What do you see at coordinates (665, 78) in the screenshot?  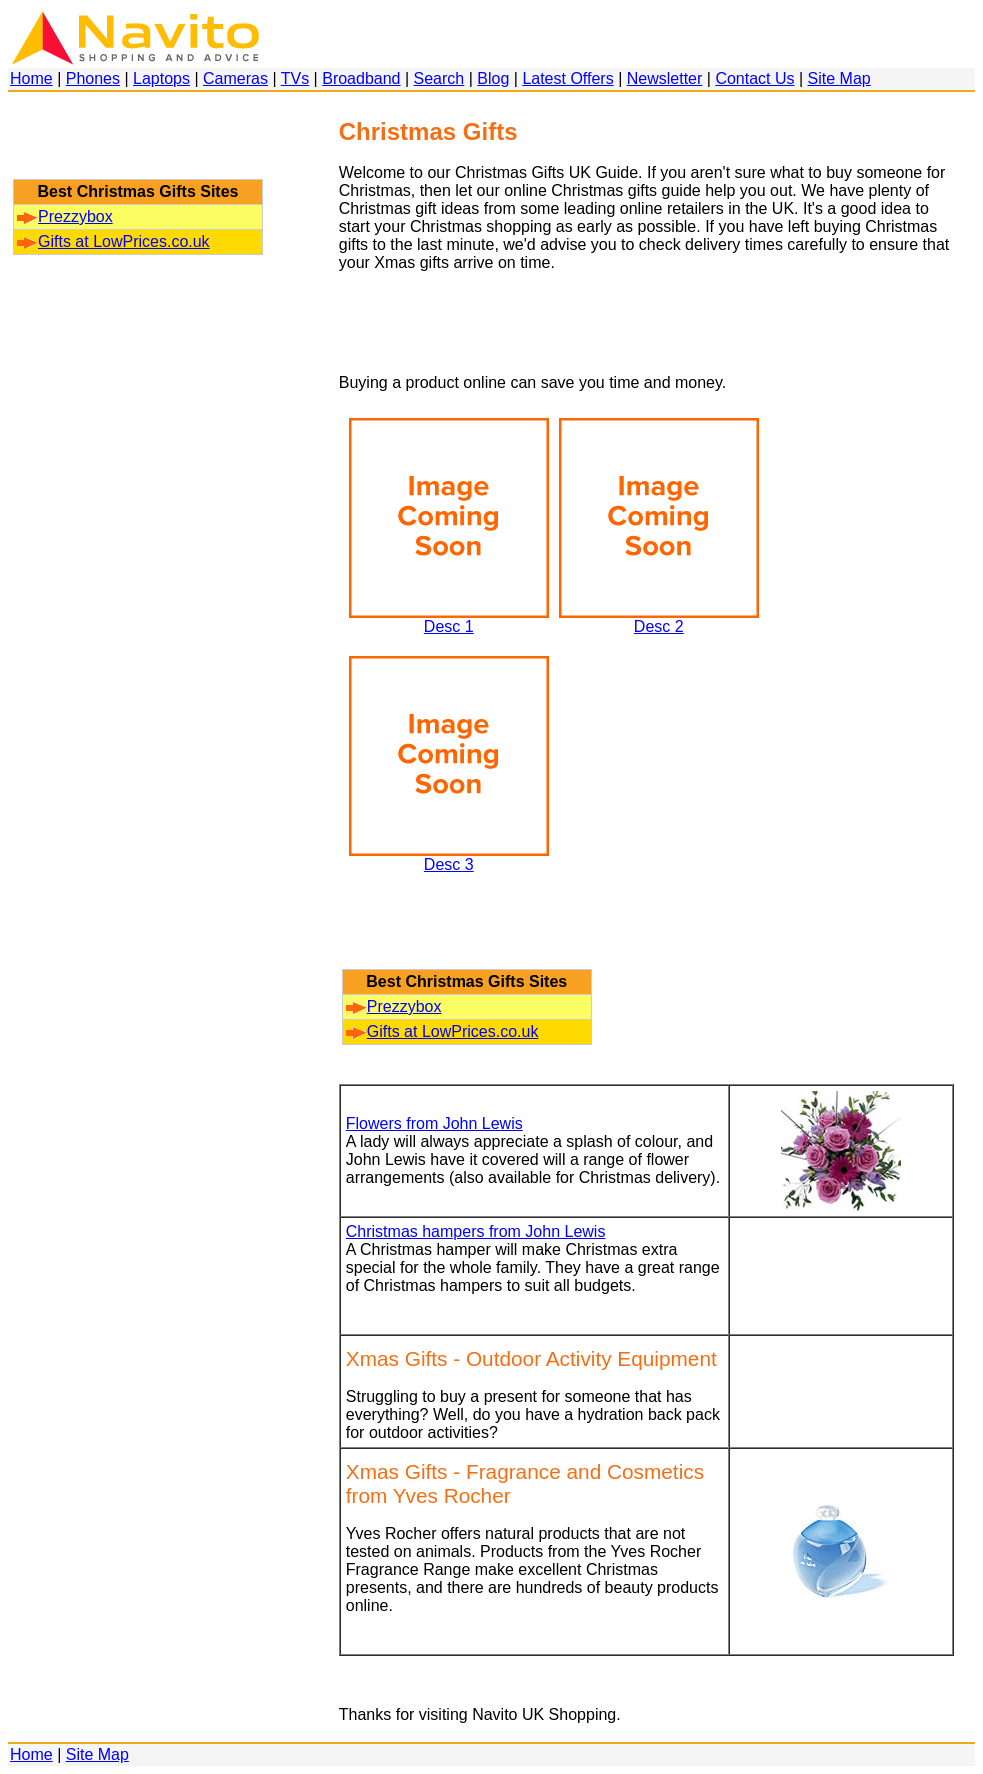 I see `Newsletter` at bounding box center [665, 78].